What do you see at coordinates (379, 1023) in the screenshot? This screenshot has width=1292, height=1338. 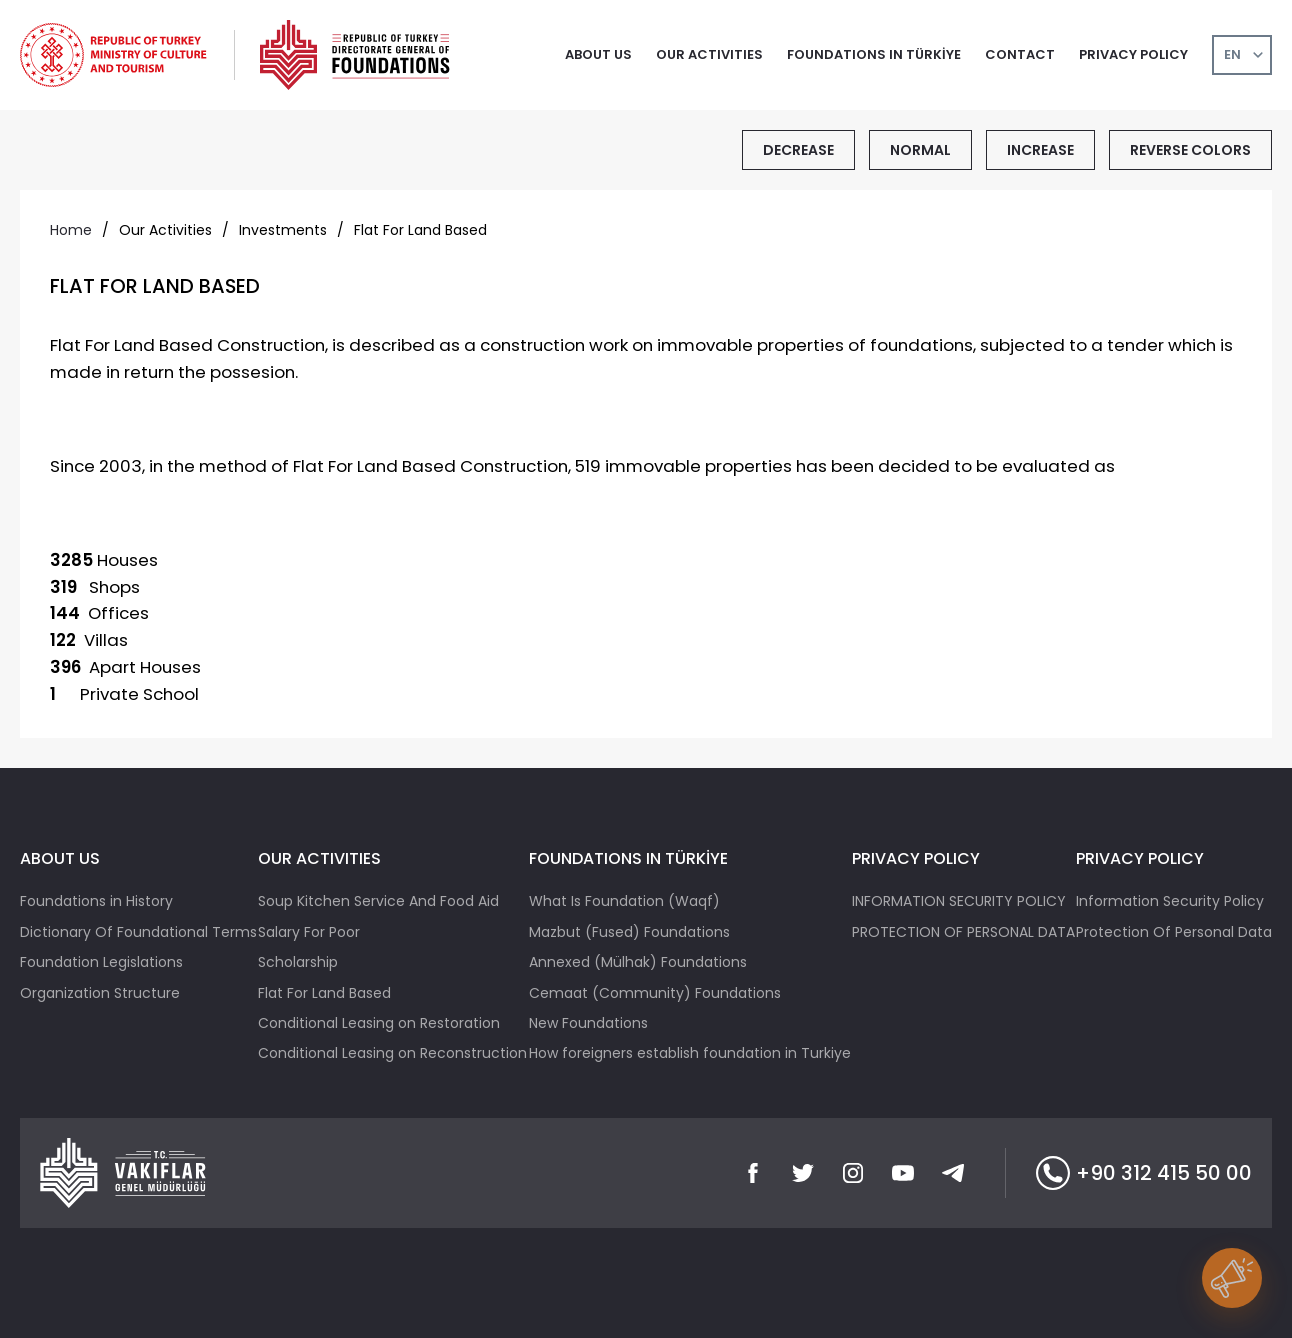 I see `Conditional Leasing on Restoration` at bounding box center [379, 1023].